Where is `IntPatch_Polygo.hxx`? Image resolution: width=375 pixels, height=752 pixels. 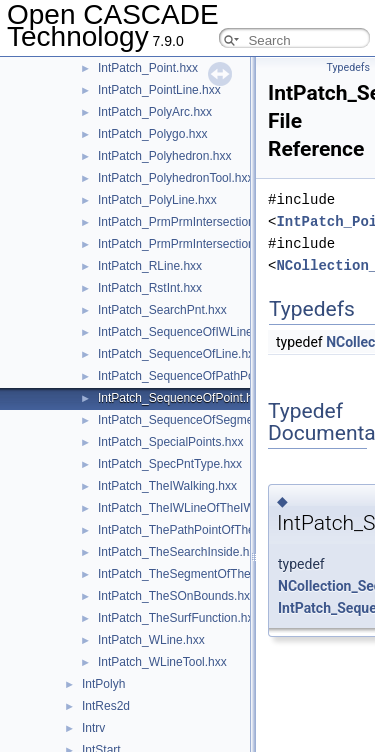 IntPatch_Polygo.hxx is located at coordinates (152, 134).